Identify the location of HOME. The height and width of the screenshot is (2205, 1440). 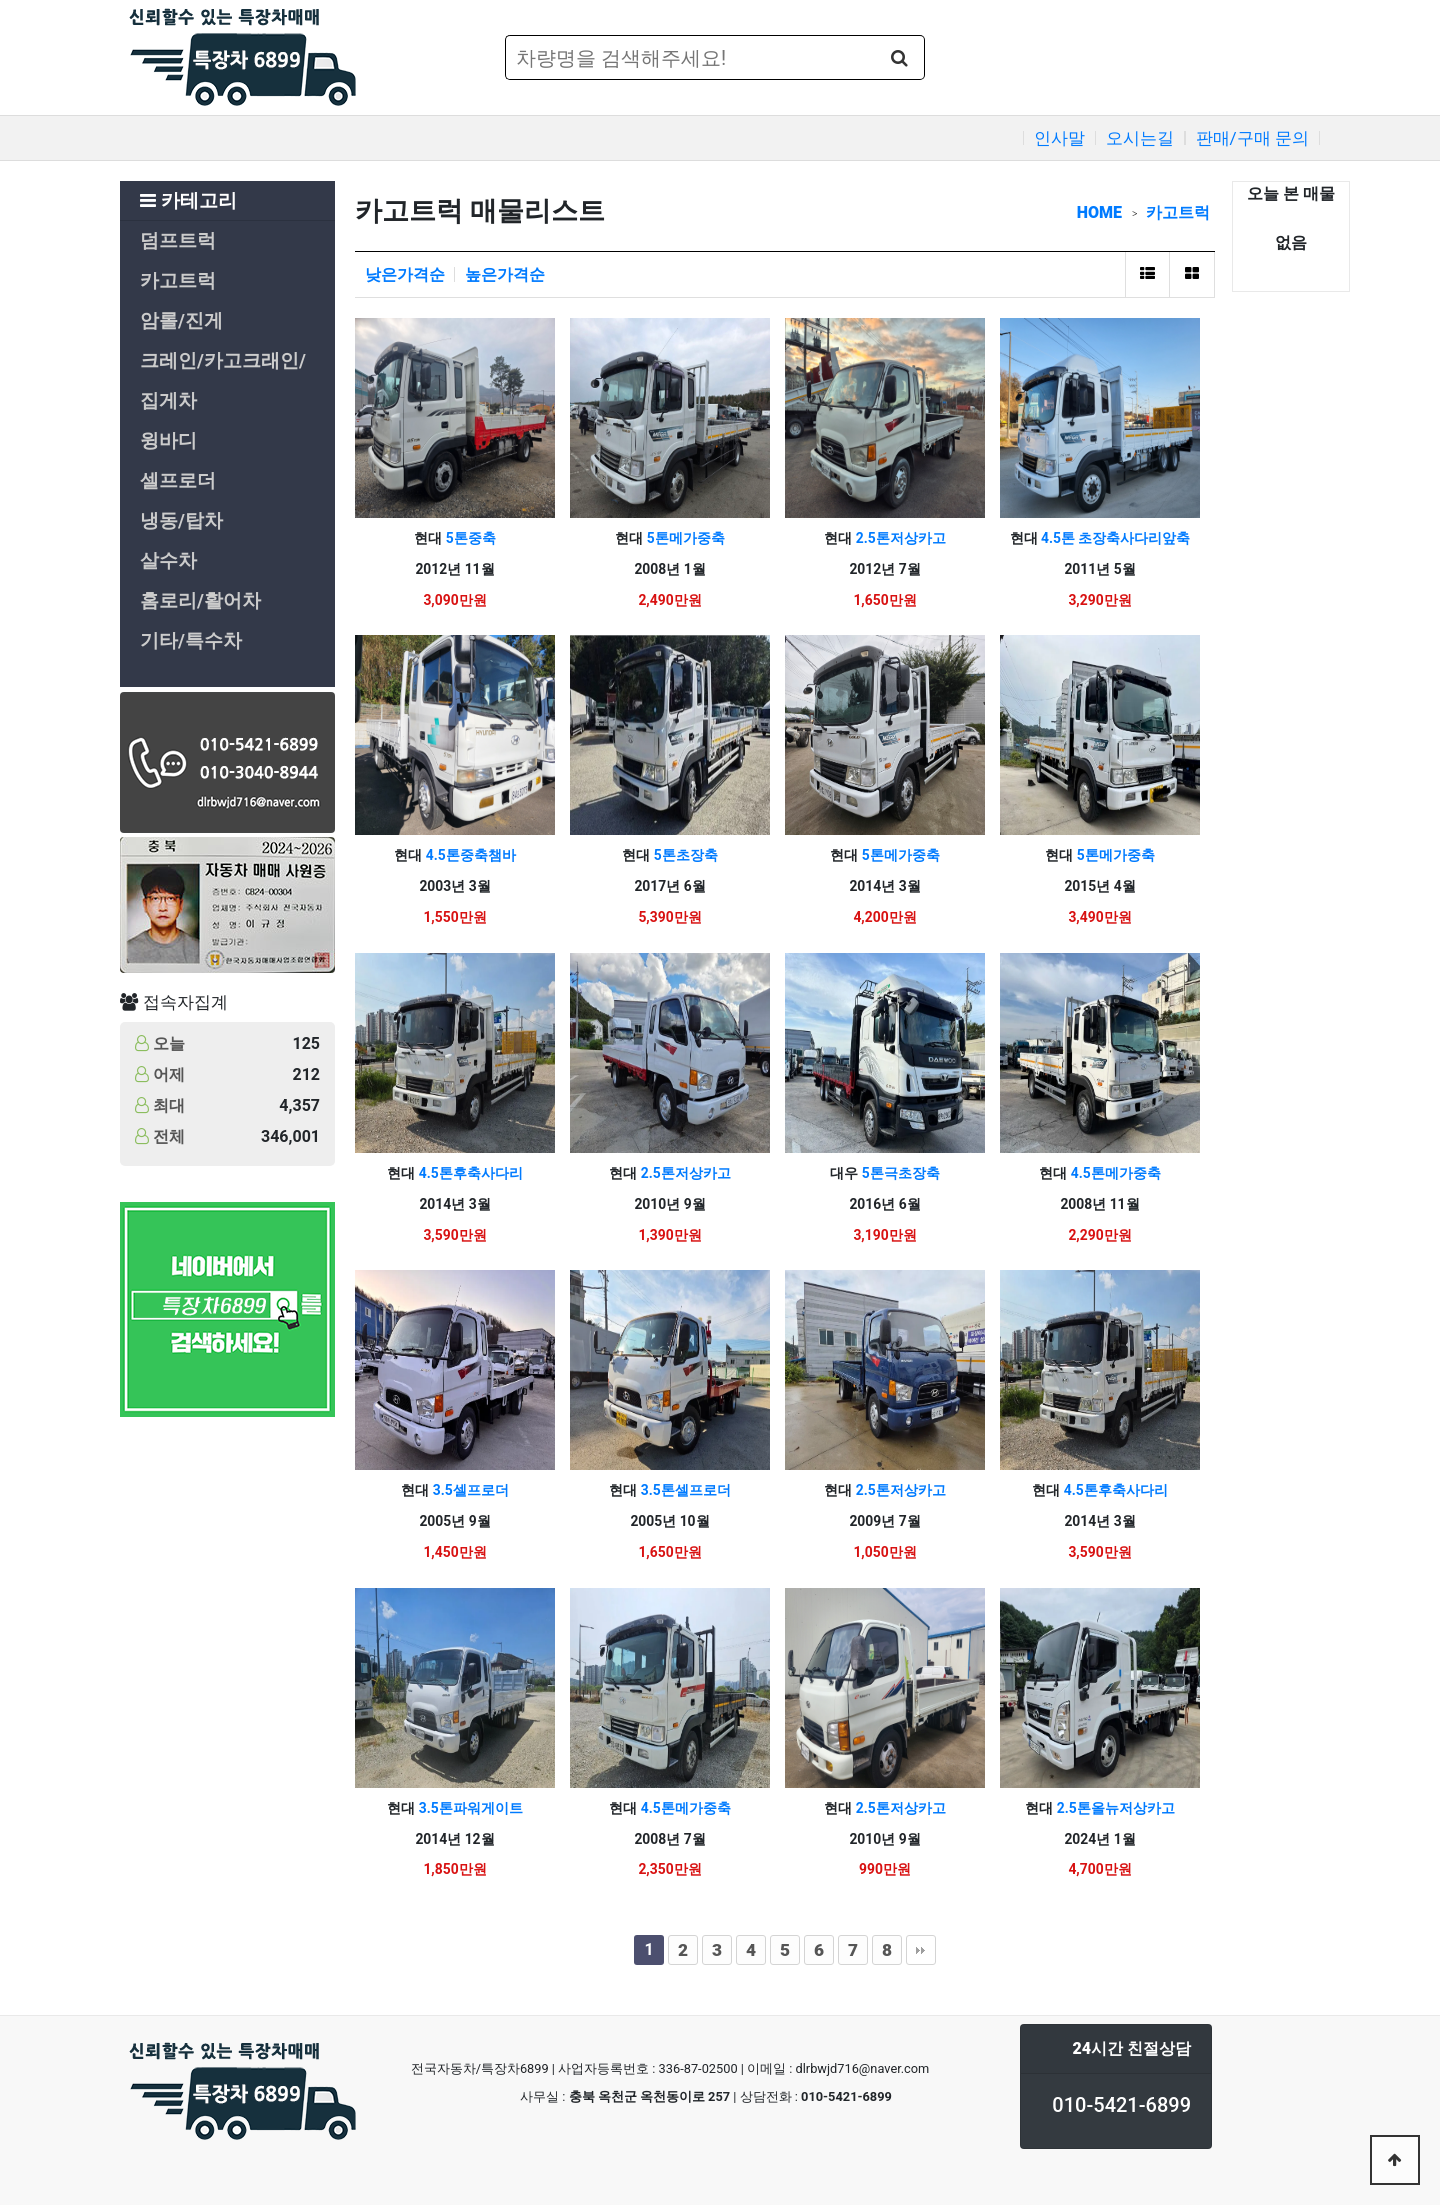
(1099, 212).